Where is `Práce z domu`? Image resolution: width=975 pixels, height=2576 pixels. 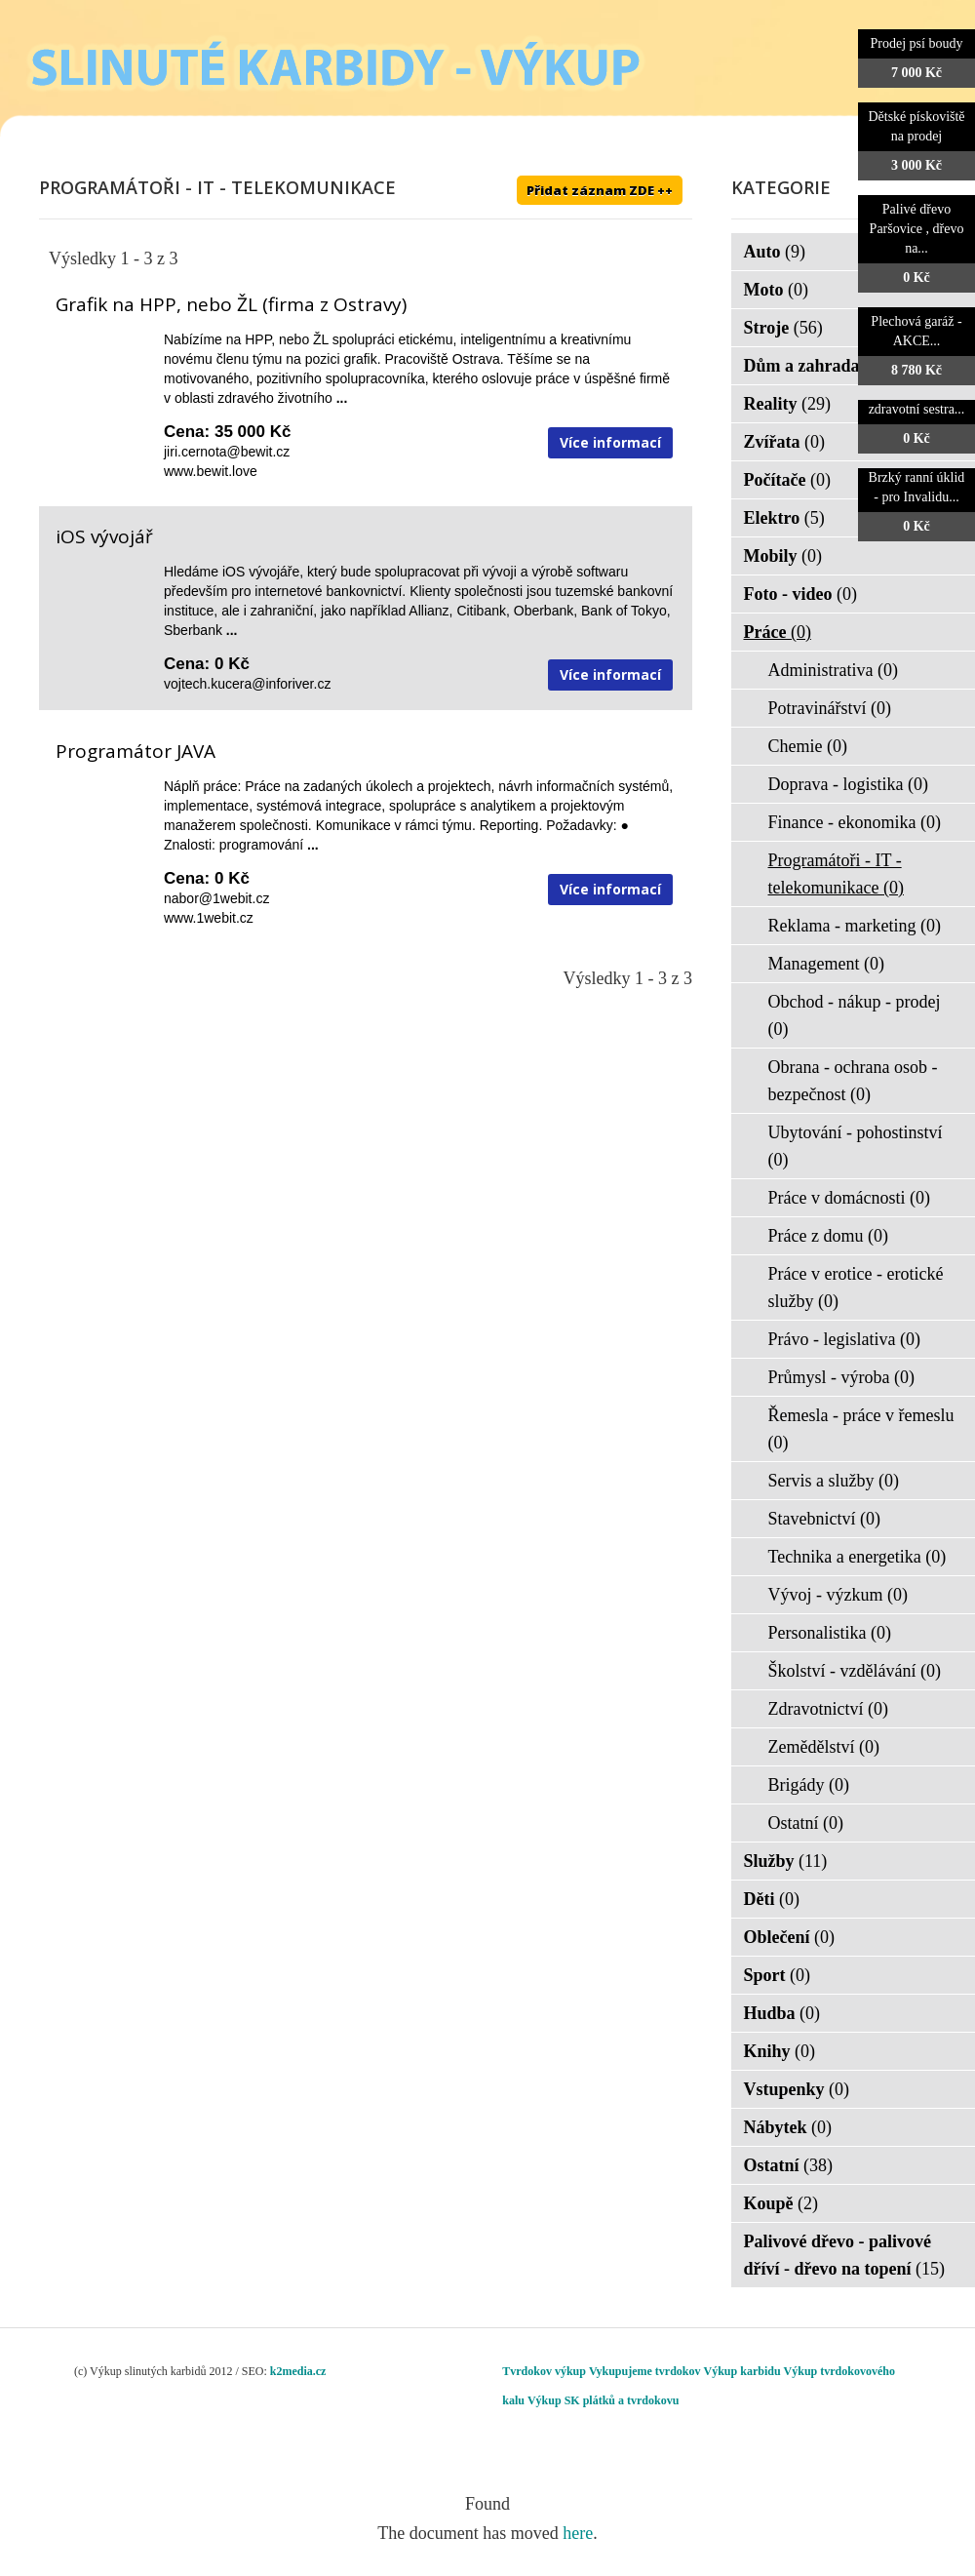 Práce z domu is located at coordinates (828, 1236).